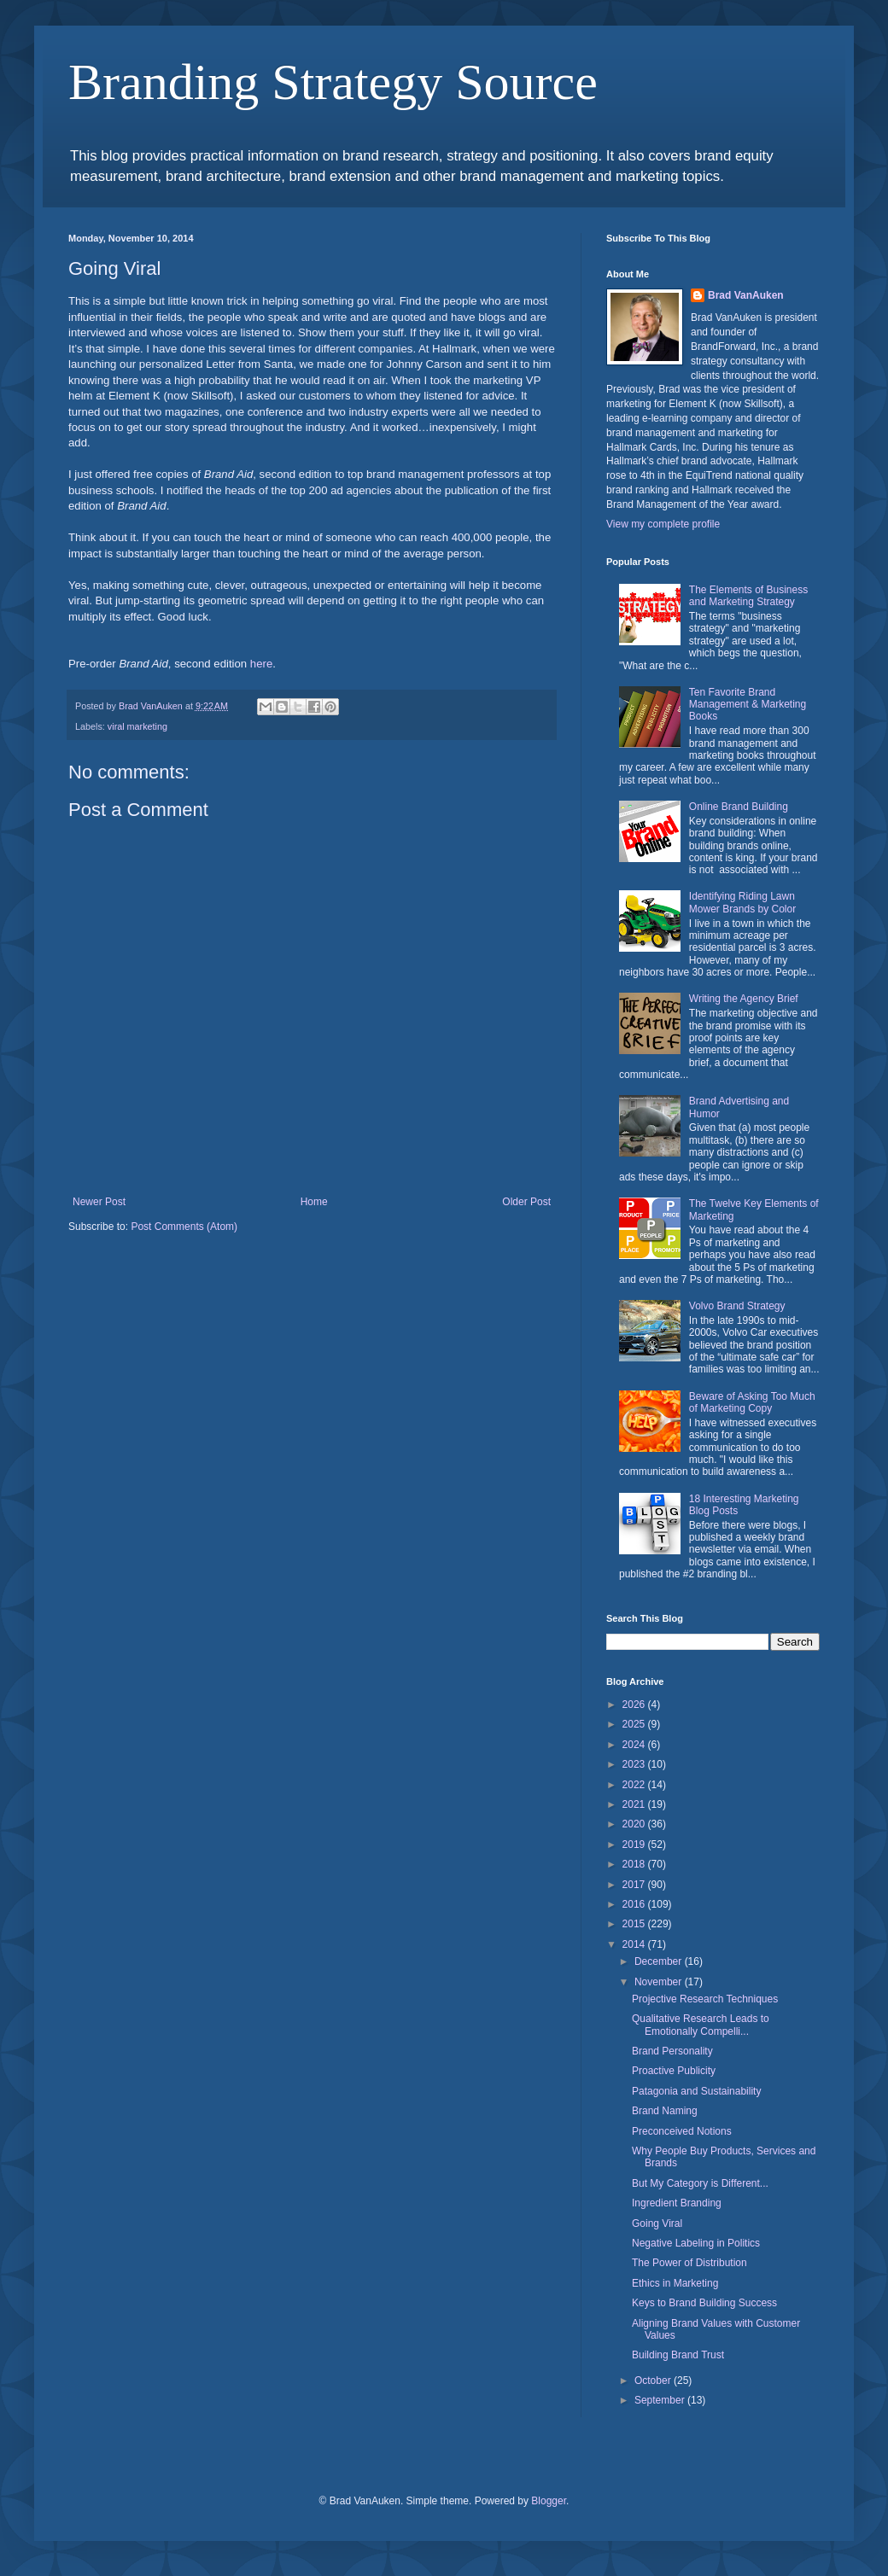  Describe the element at coordinates (743, 999) in the screenshot. I see `Writing the Agency Brief` at that location.